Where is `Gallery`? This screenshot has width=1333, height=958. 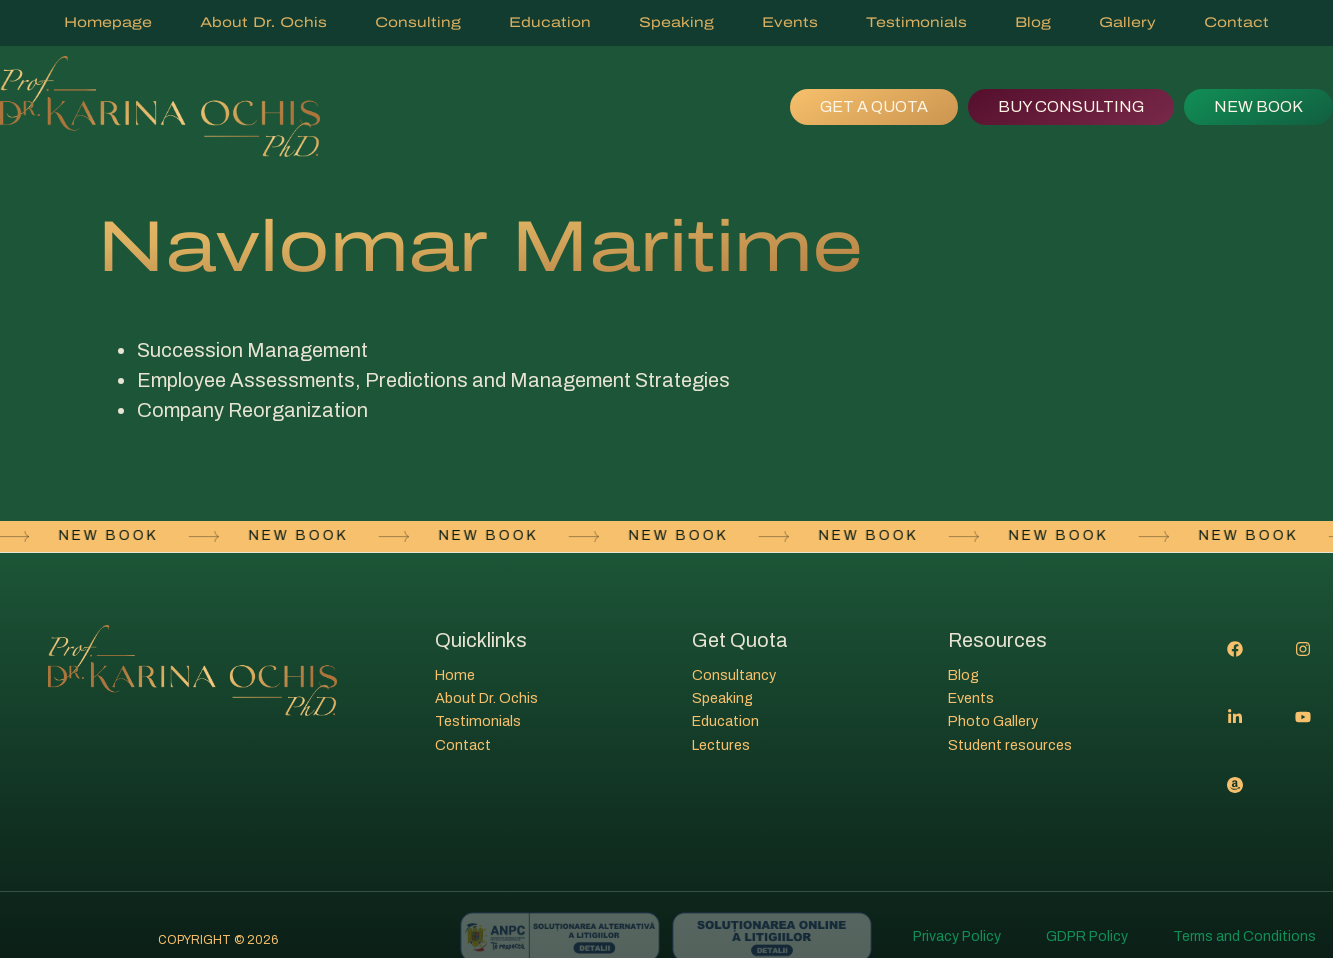 Gallery is located at coordinates (1127, 22).